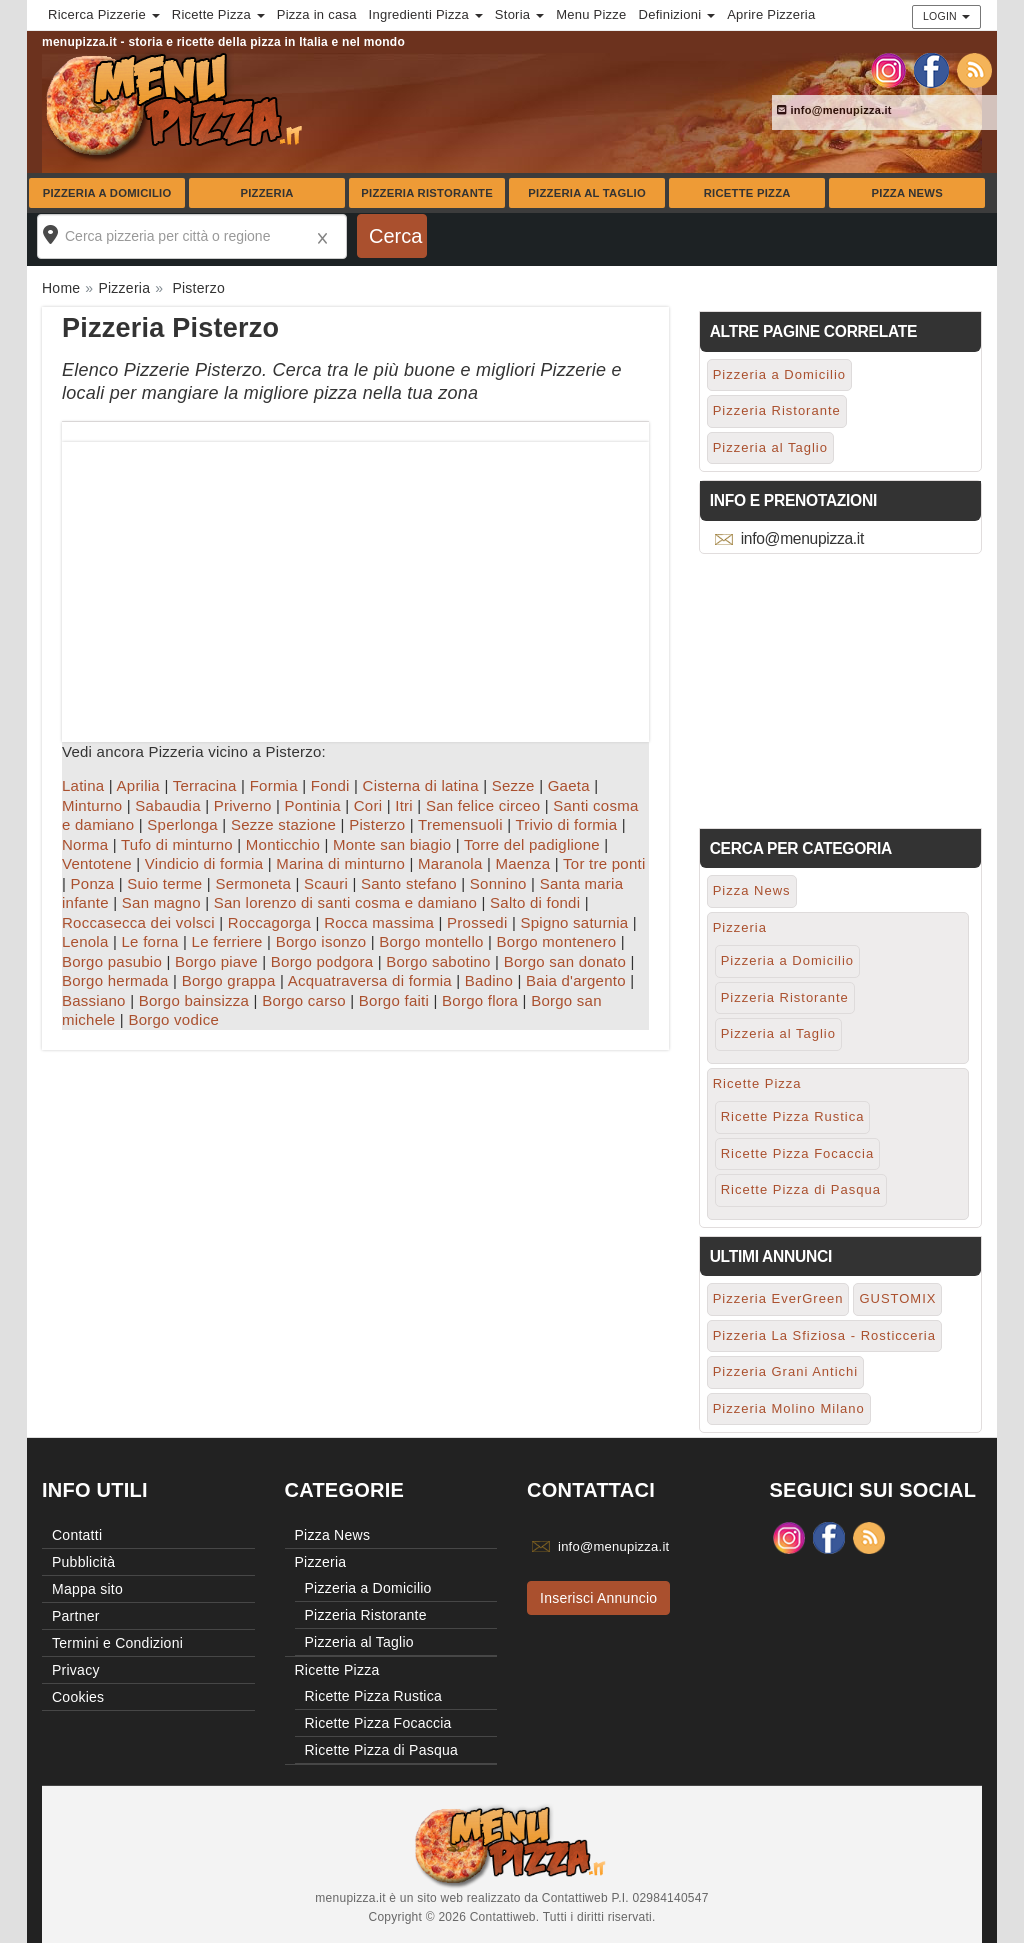  What do you see at coordinates (450, 863) in the screenshot?
I see `Maranola` at bounding box center [450, 863].